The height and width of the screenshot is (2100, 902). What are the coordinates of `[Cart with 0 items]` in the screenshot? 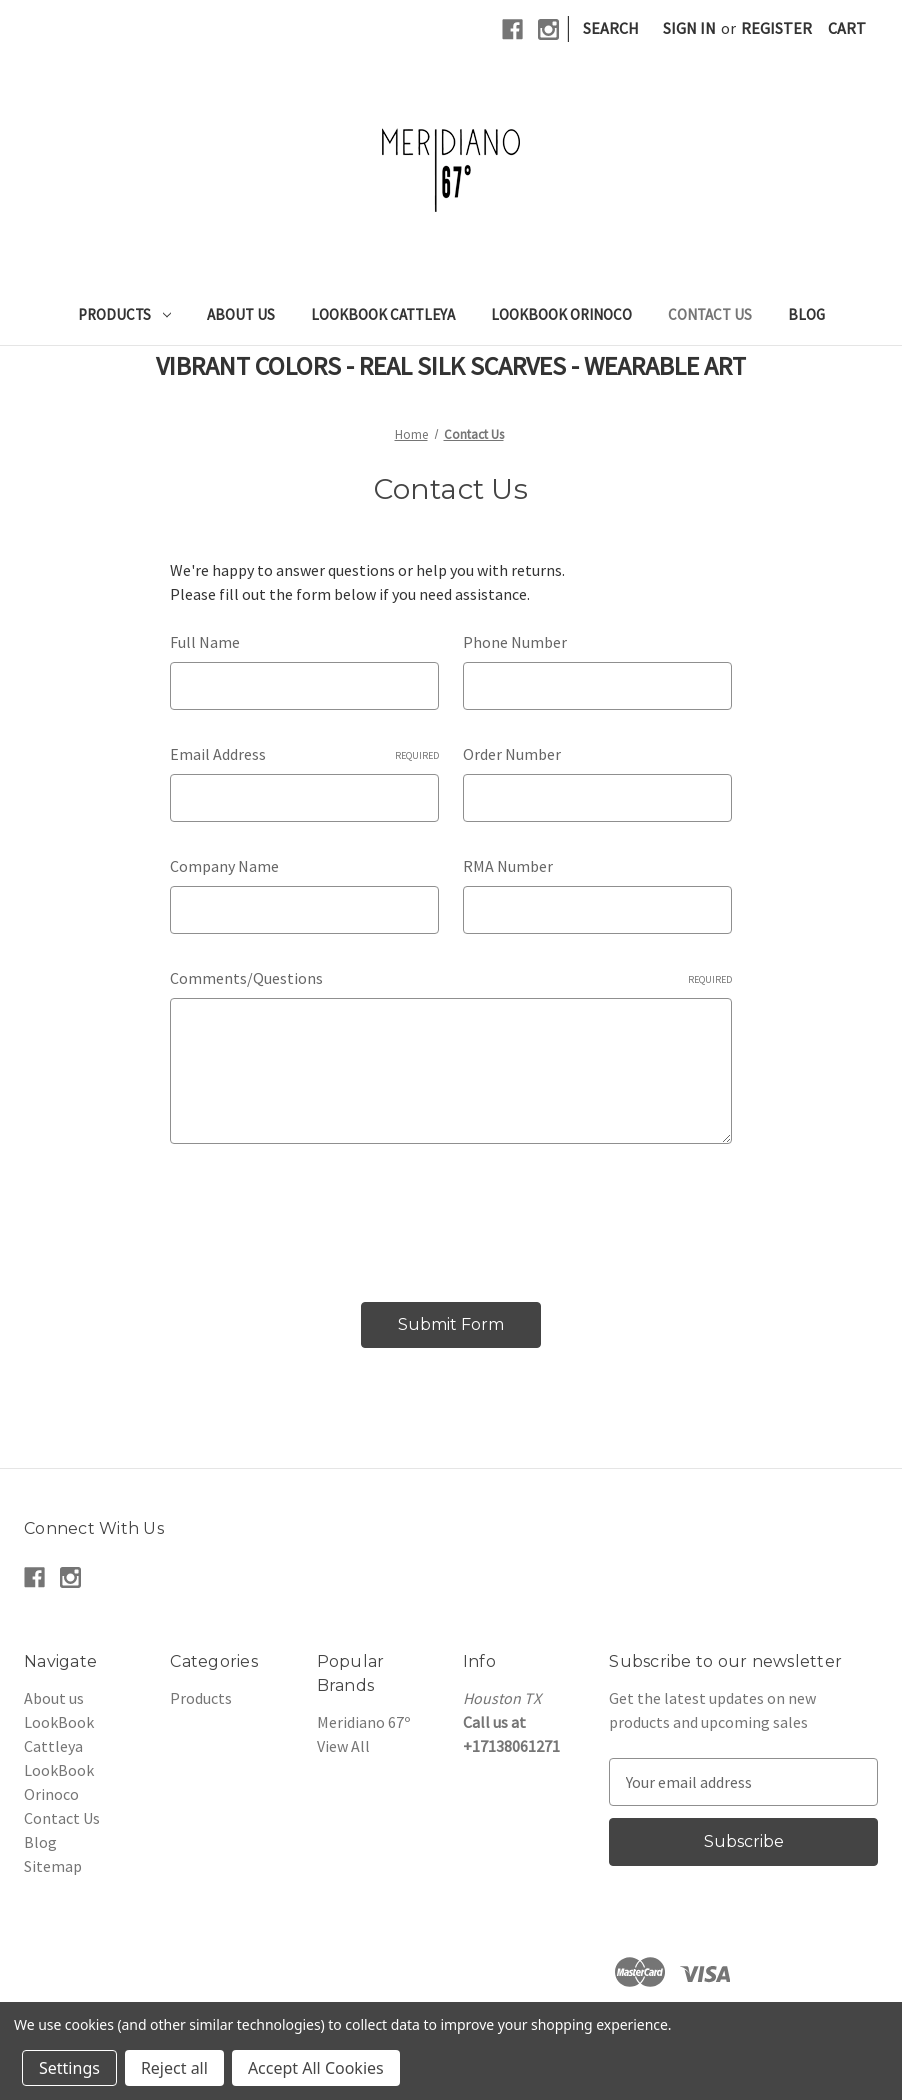 It's located at (847, 28).